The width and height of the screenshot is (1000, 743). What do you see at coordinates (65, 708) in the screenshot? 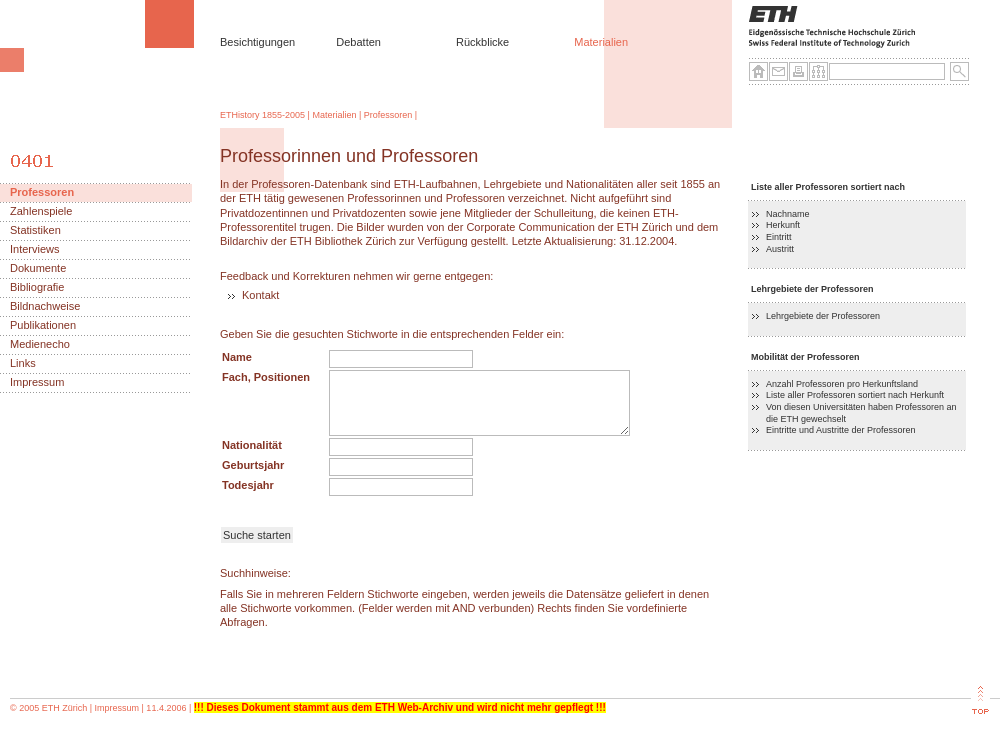
I see `ETH Zürich` at bounding box center [65, 708].